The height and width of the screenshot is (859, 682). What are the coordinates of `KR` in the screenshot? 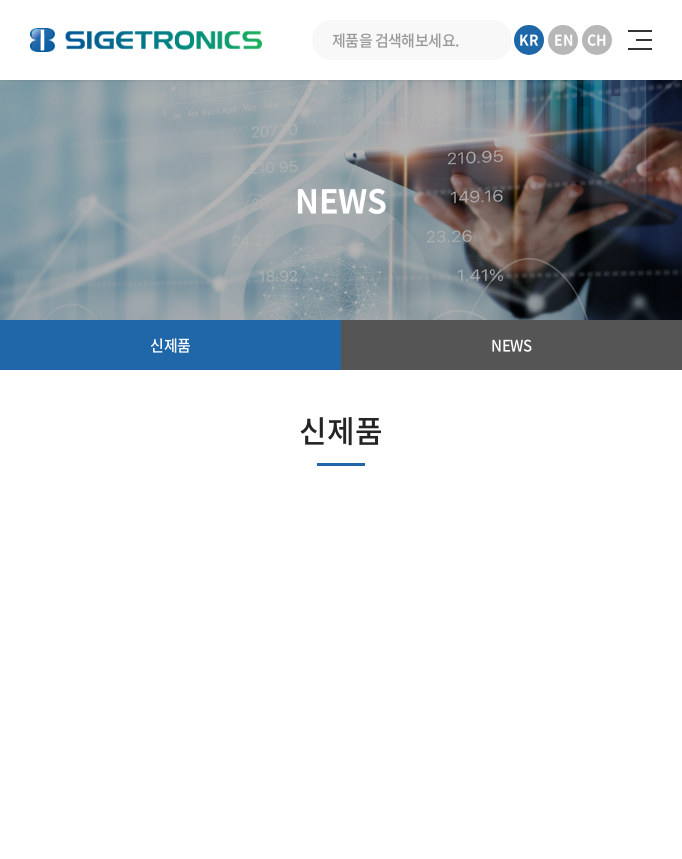 It's located at (529, 39).